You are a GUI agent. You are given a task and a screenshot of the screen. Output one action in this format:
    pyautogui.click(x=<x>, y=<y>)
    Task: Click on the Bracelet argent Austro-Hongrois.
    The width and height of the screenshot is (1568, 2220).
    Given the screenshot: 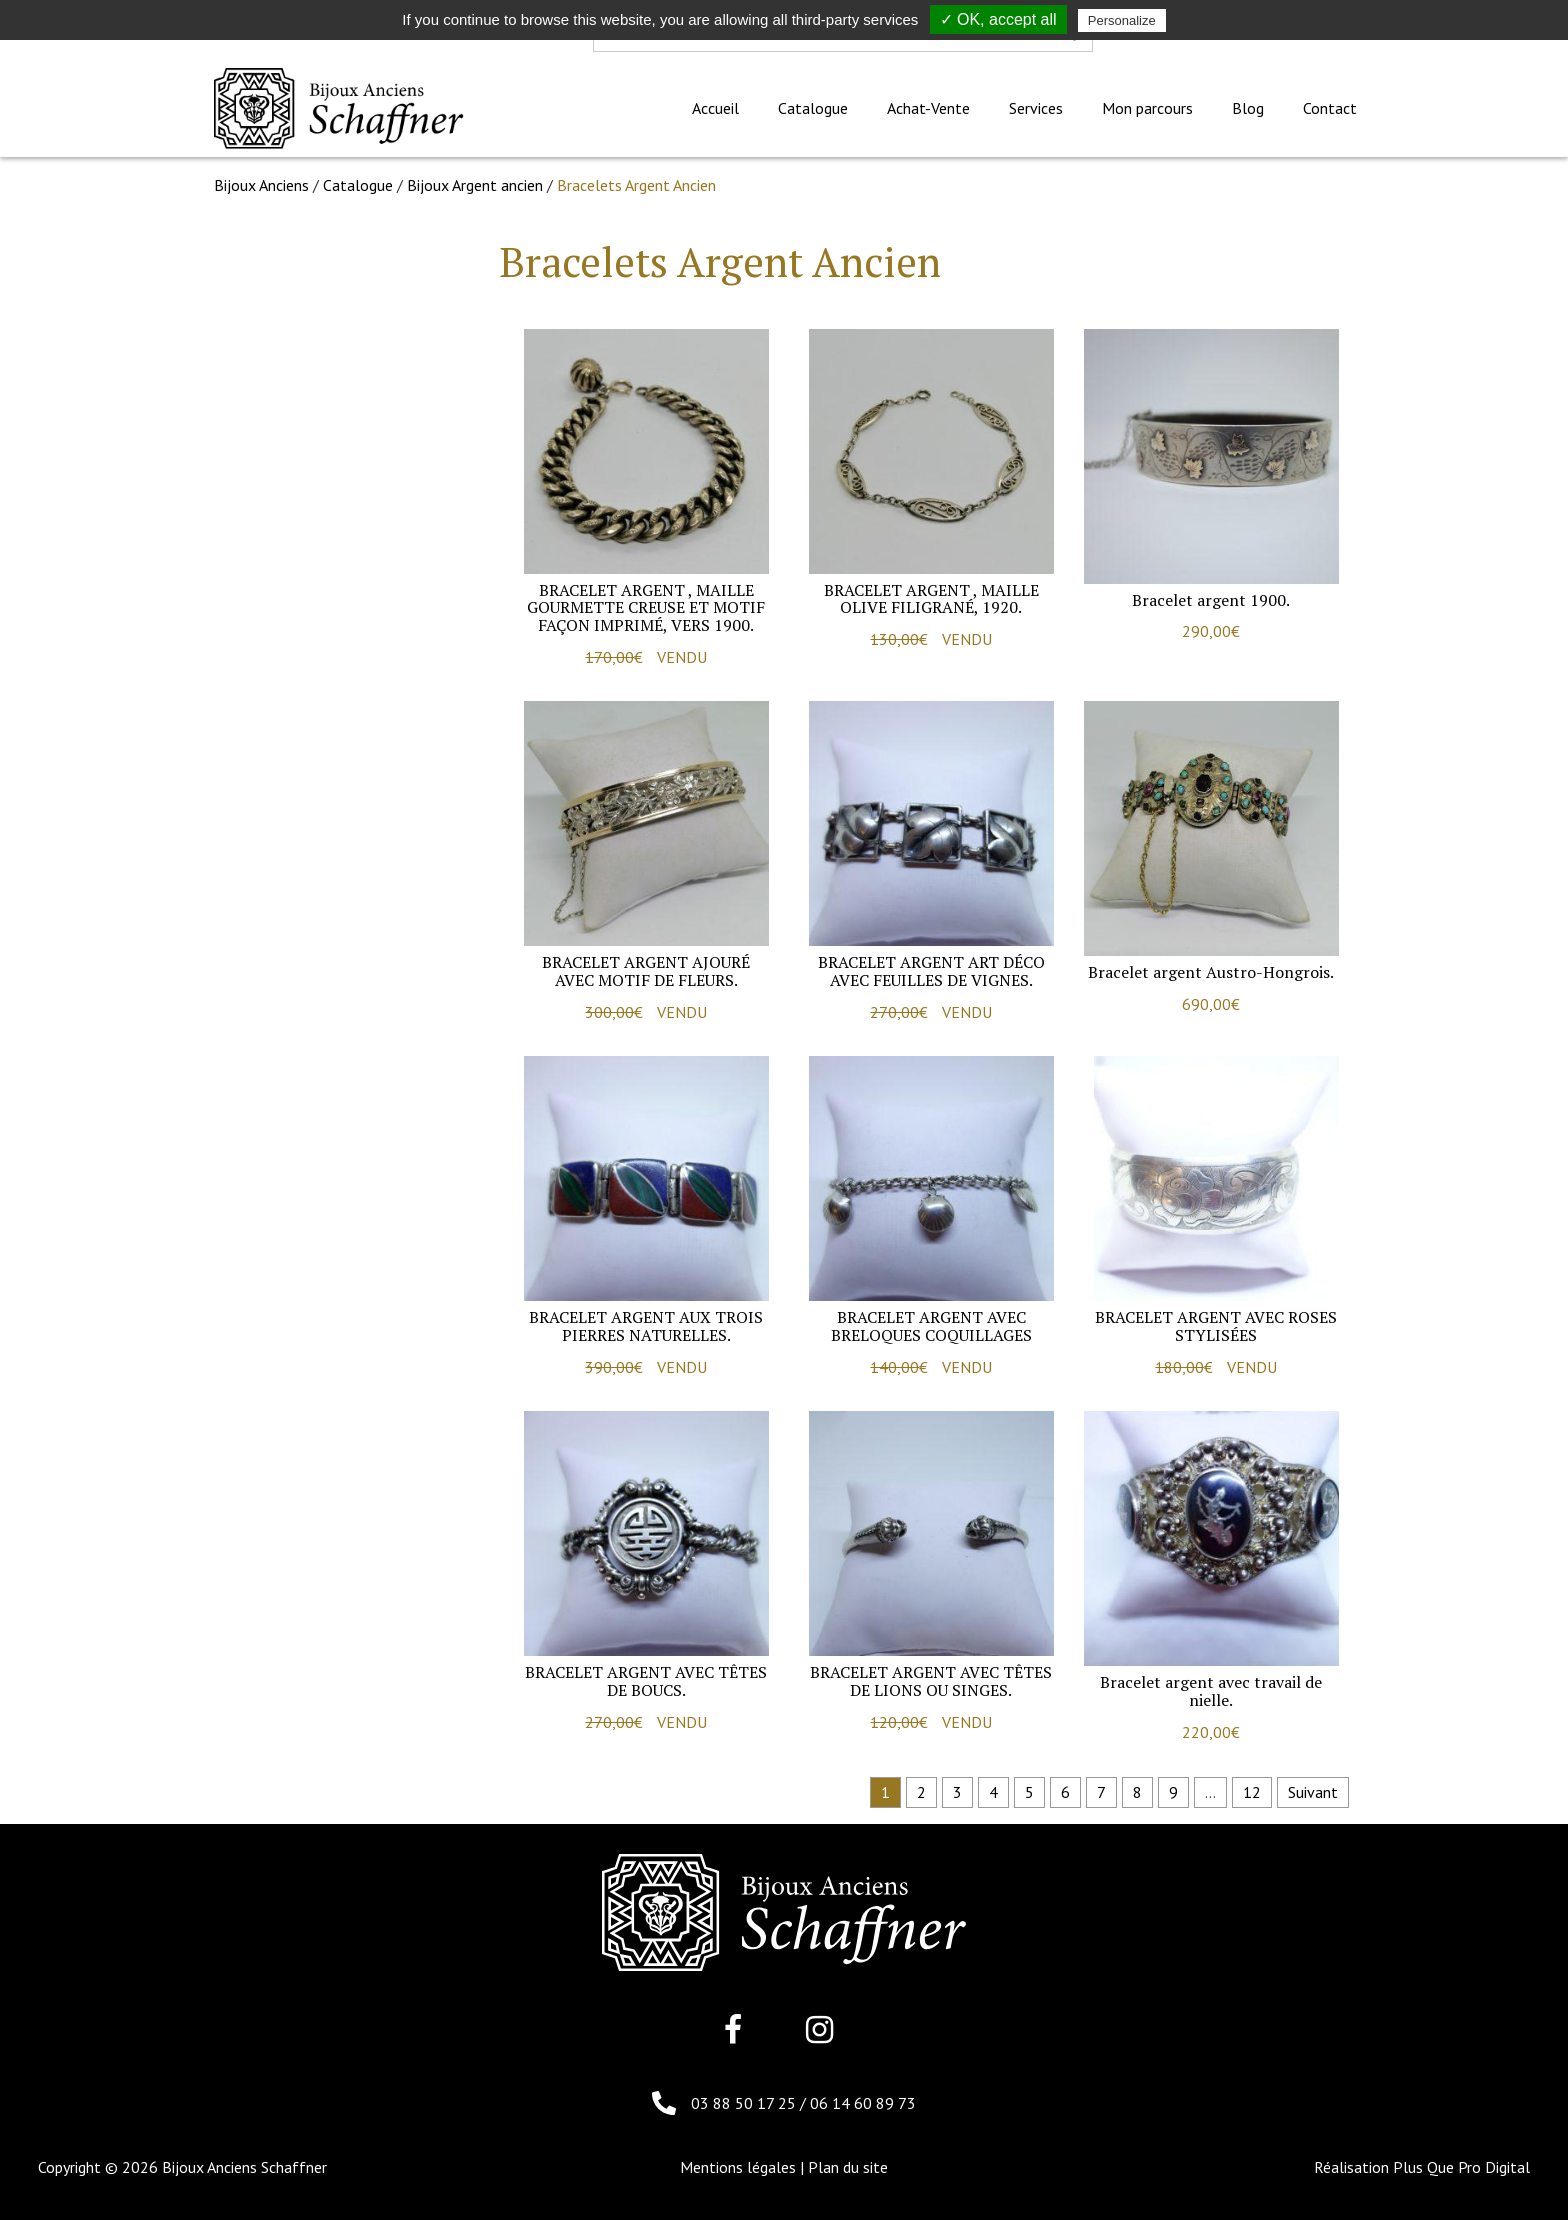 What is the action you would take?
    pyautogui.click(x=1211, y=972)
    